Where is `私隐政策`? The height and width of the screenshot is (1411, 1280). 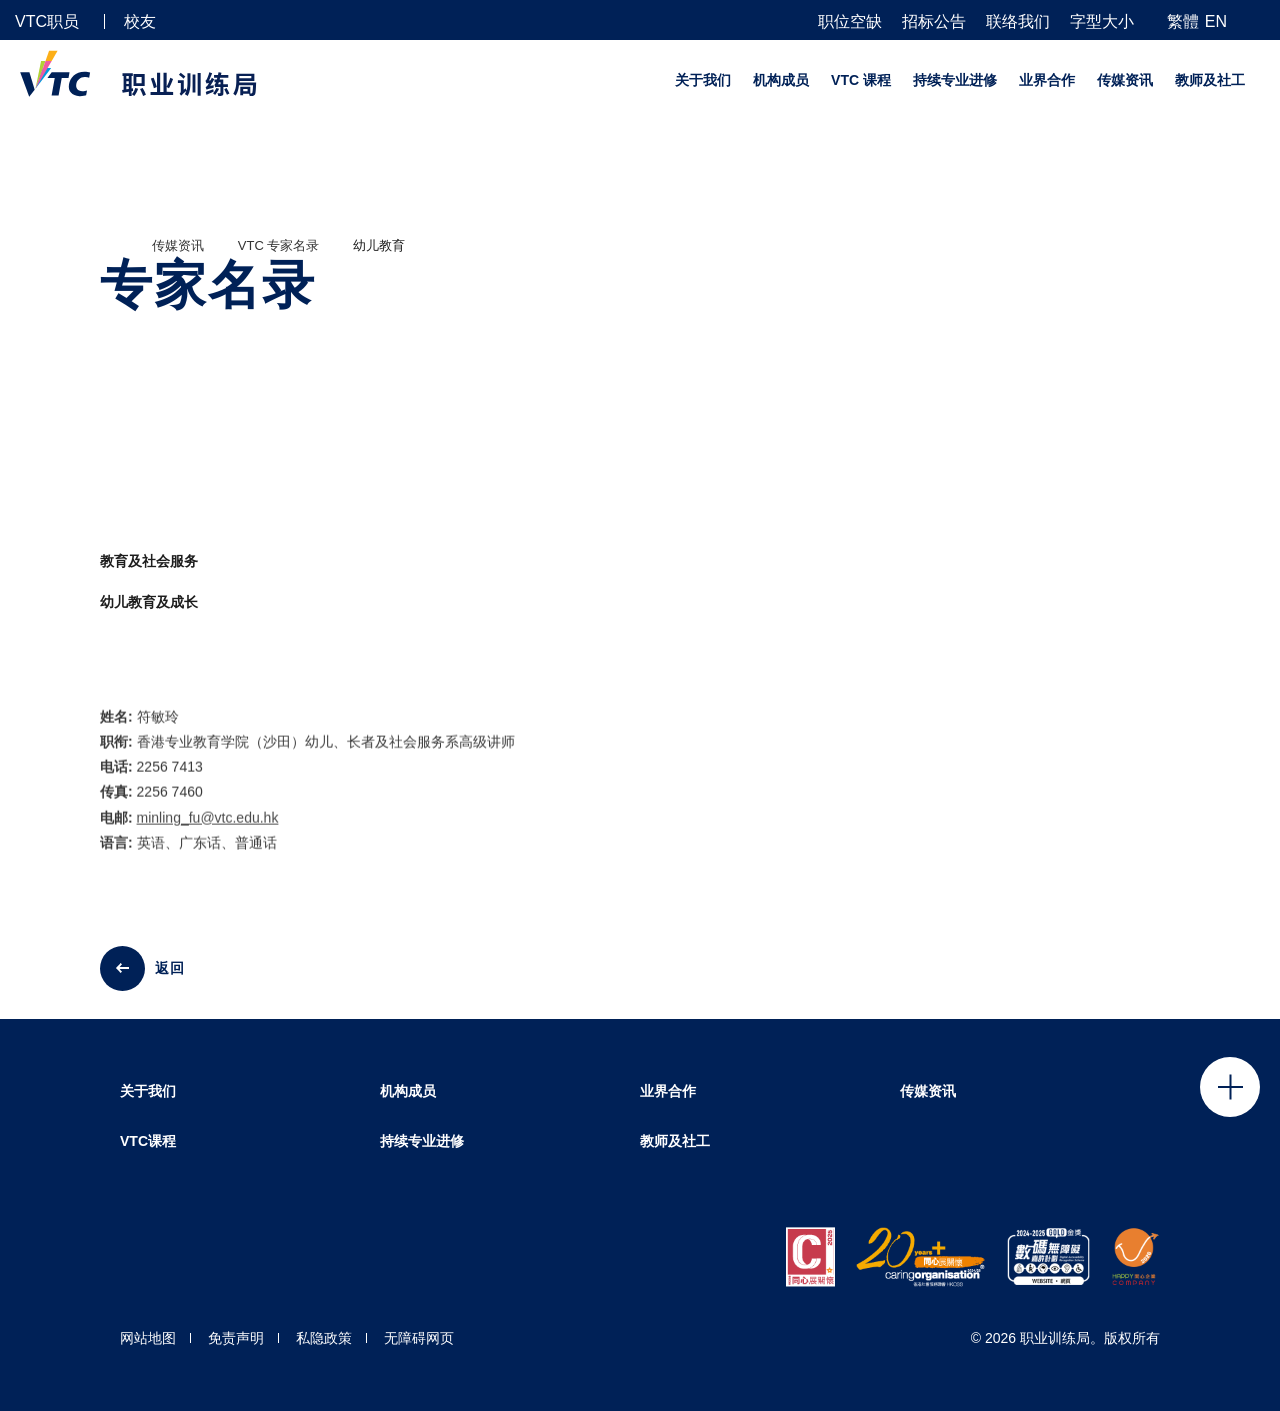
私隐政策 is located at coordinates (324, 1338).